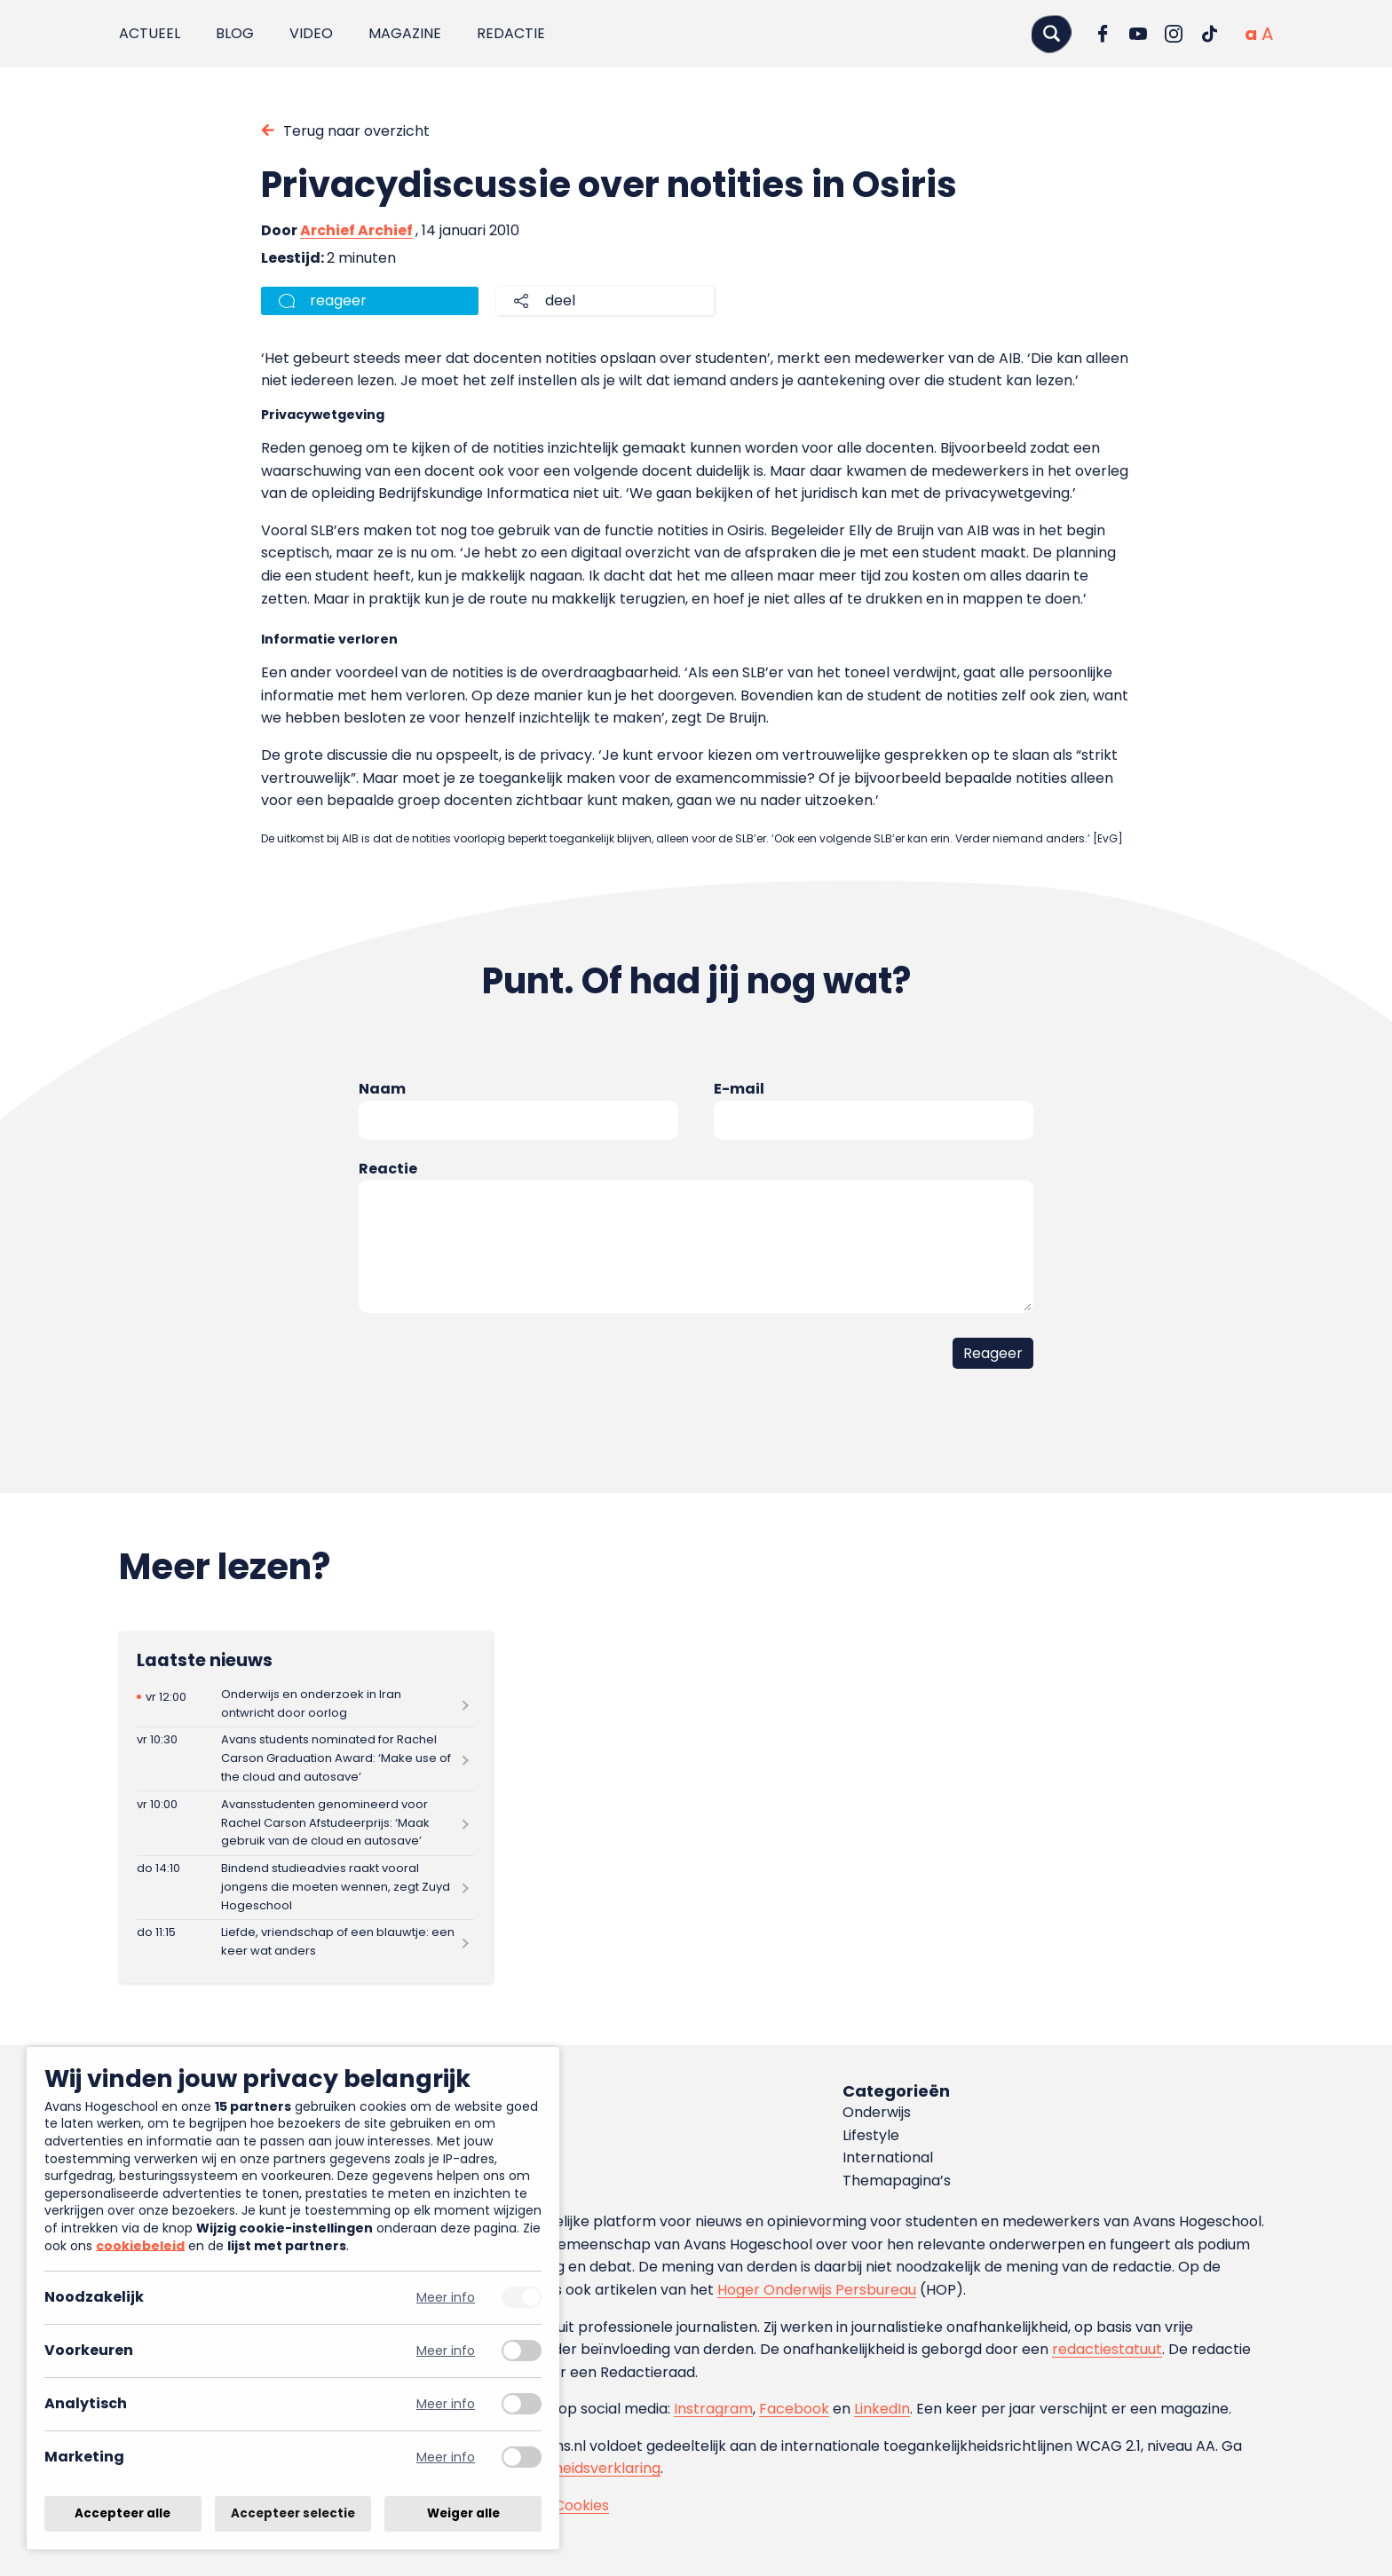 The width and height of the screenshot is (1392, 2576). I want to click on redactiestatuut, so click(1107, 2349).